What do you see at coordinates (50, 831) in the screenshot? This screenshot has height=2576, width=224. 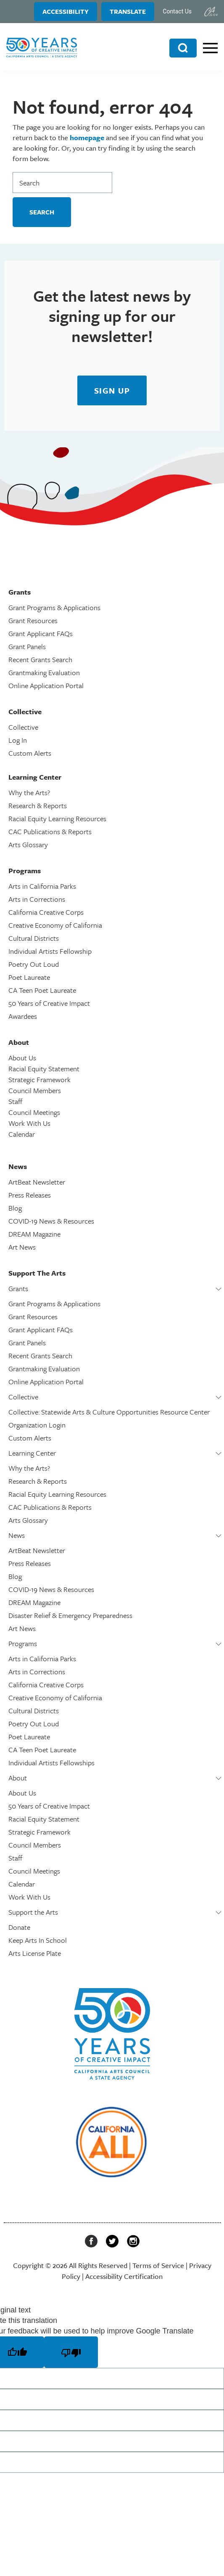 I see `CAC Publications & Reports [link]` at bounding box center [50, 831].